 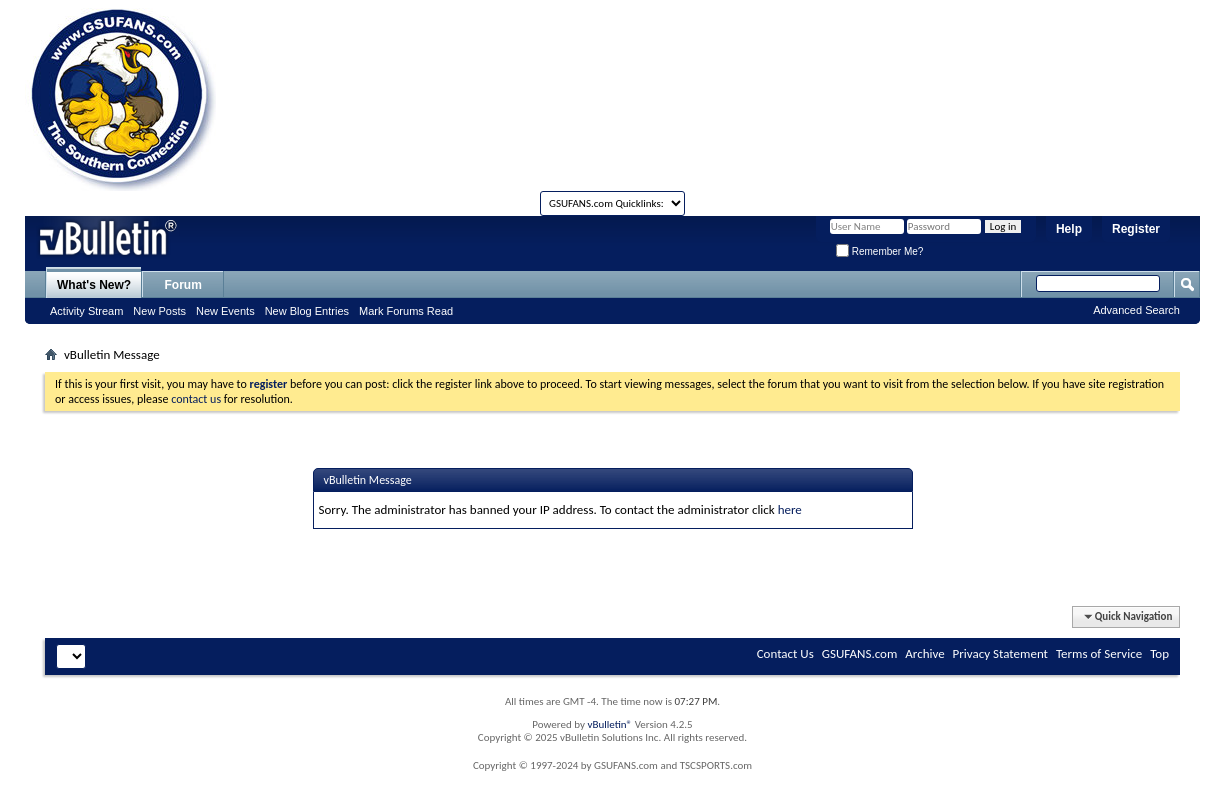 What do you see at coordinates (196, 399) in the screenshot?
I see `contact us` at bounding box center [196, 399].